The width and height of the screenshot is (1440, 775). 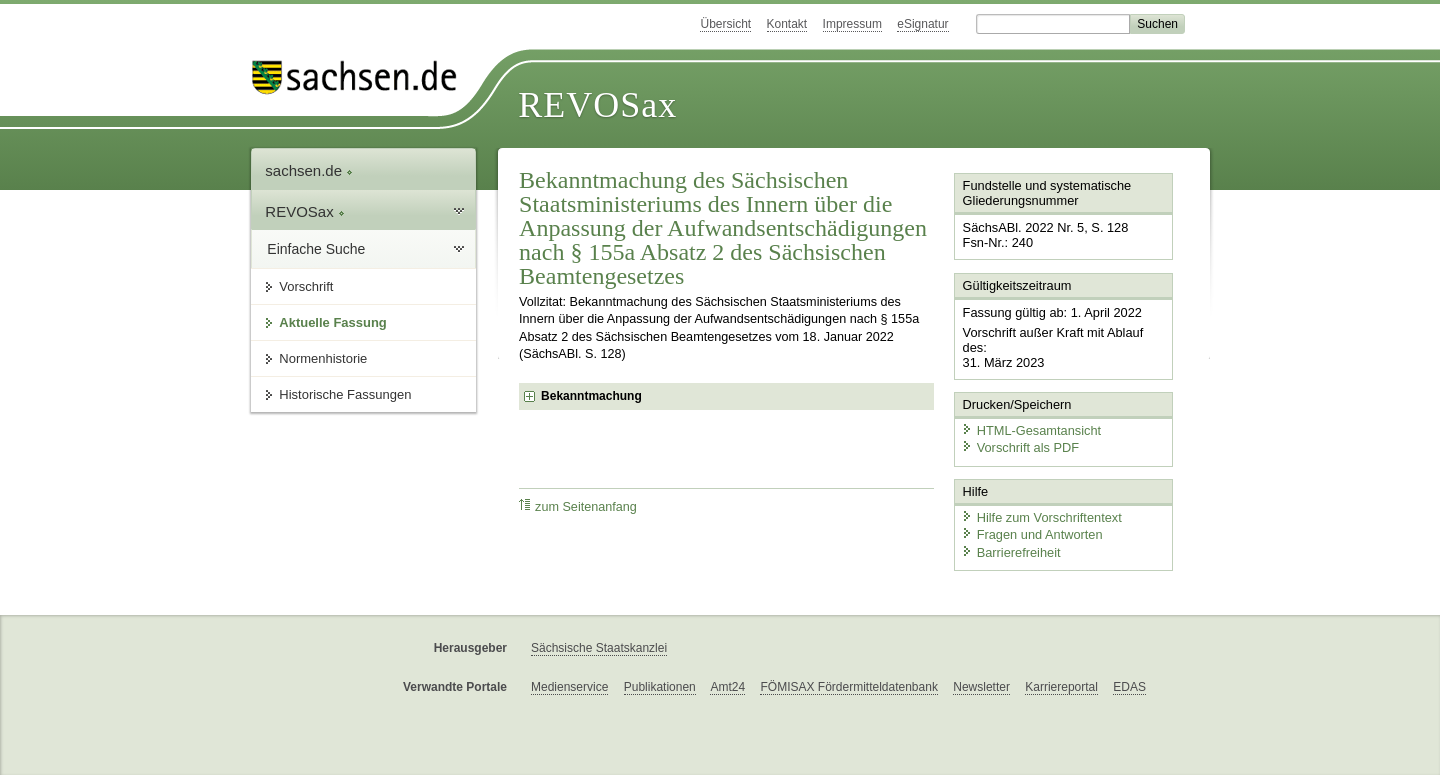 What do you see at coordinates (1041, 517) in the screenshot?
I see `Hilfe zum Vorschriftentext` at bounding box center [1041, 517].